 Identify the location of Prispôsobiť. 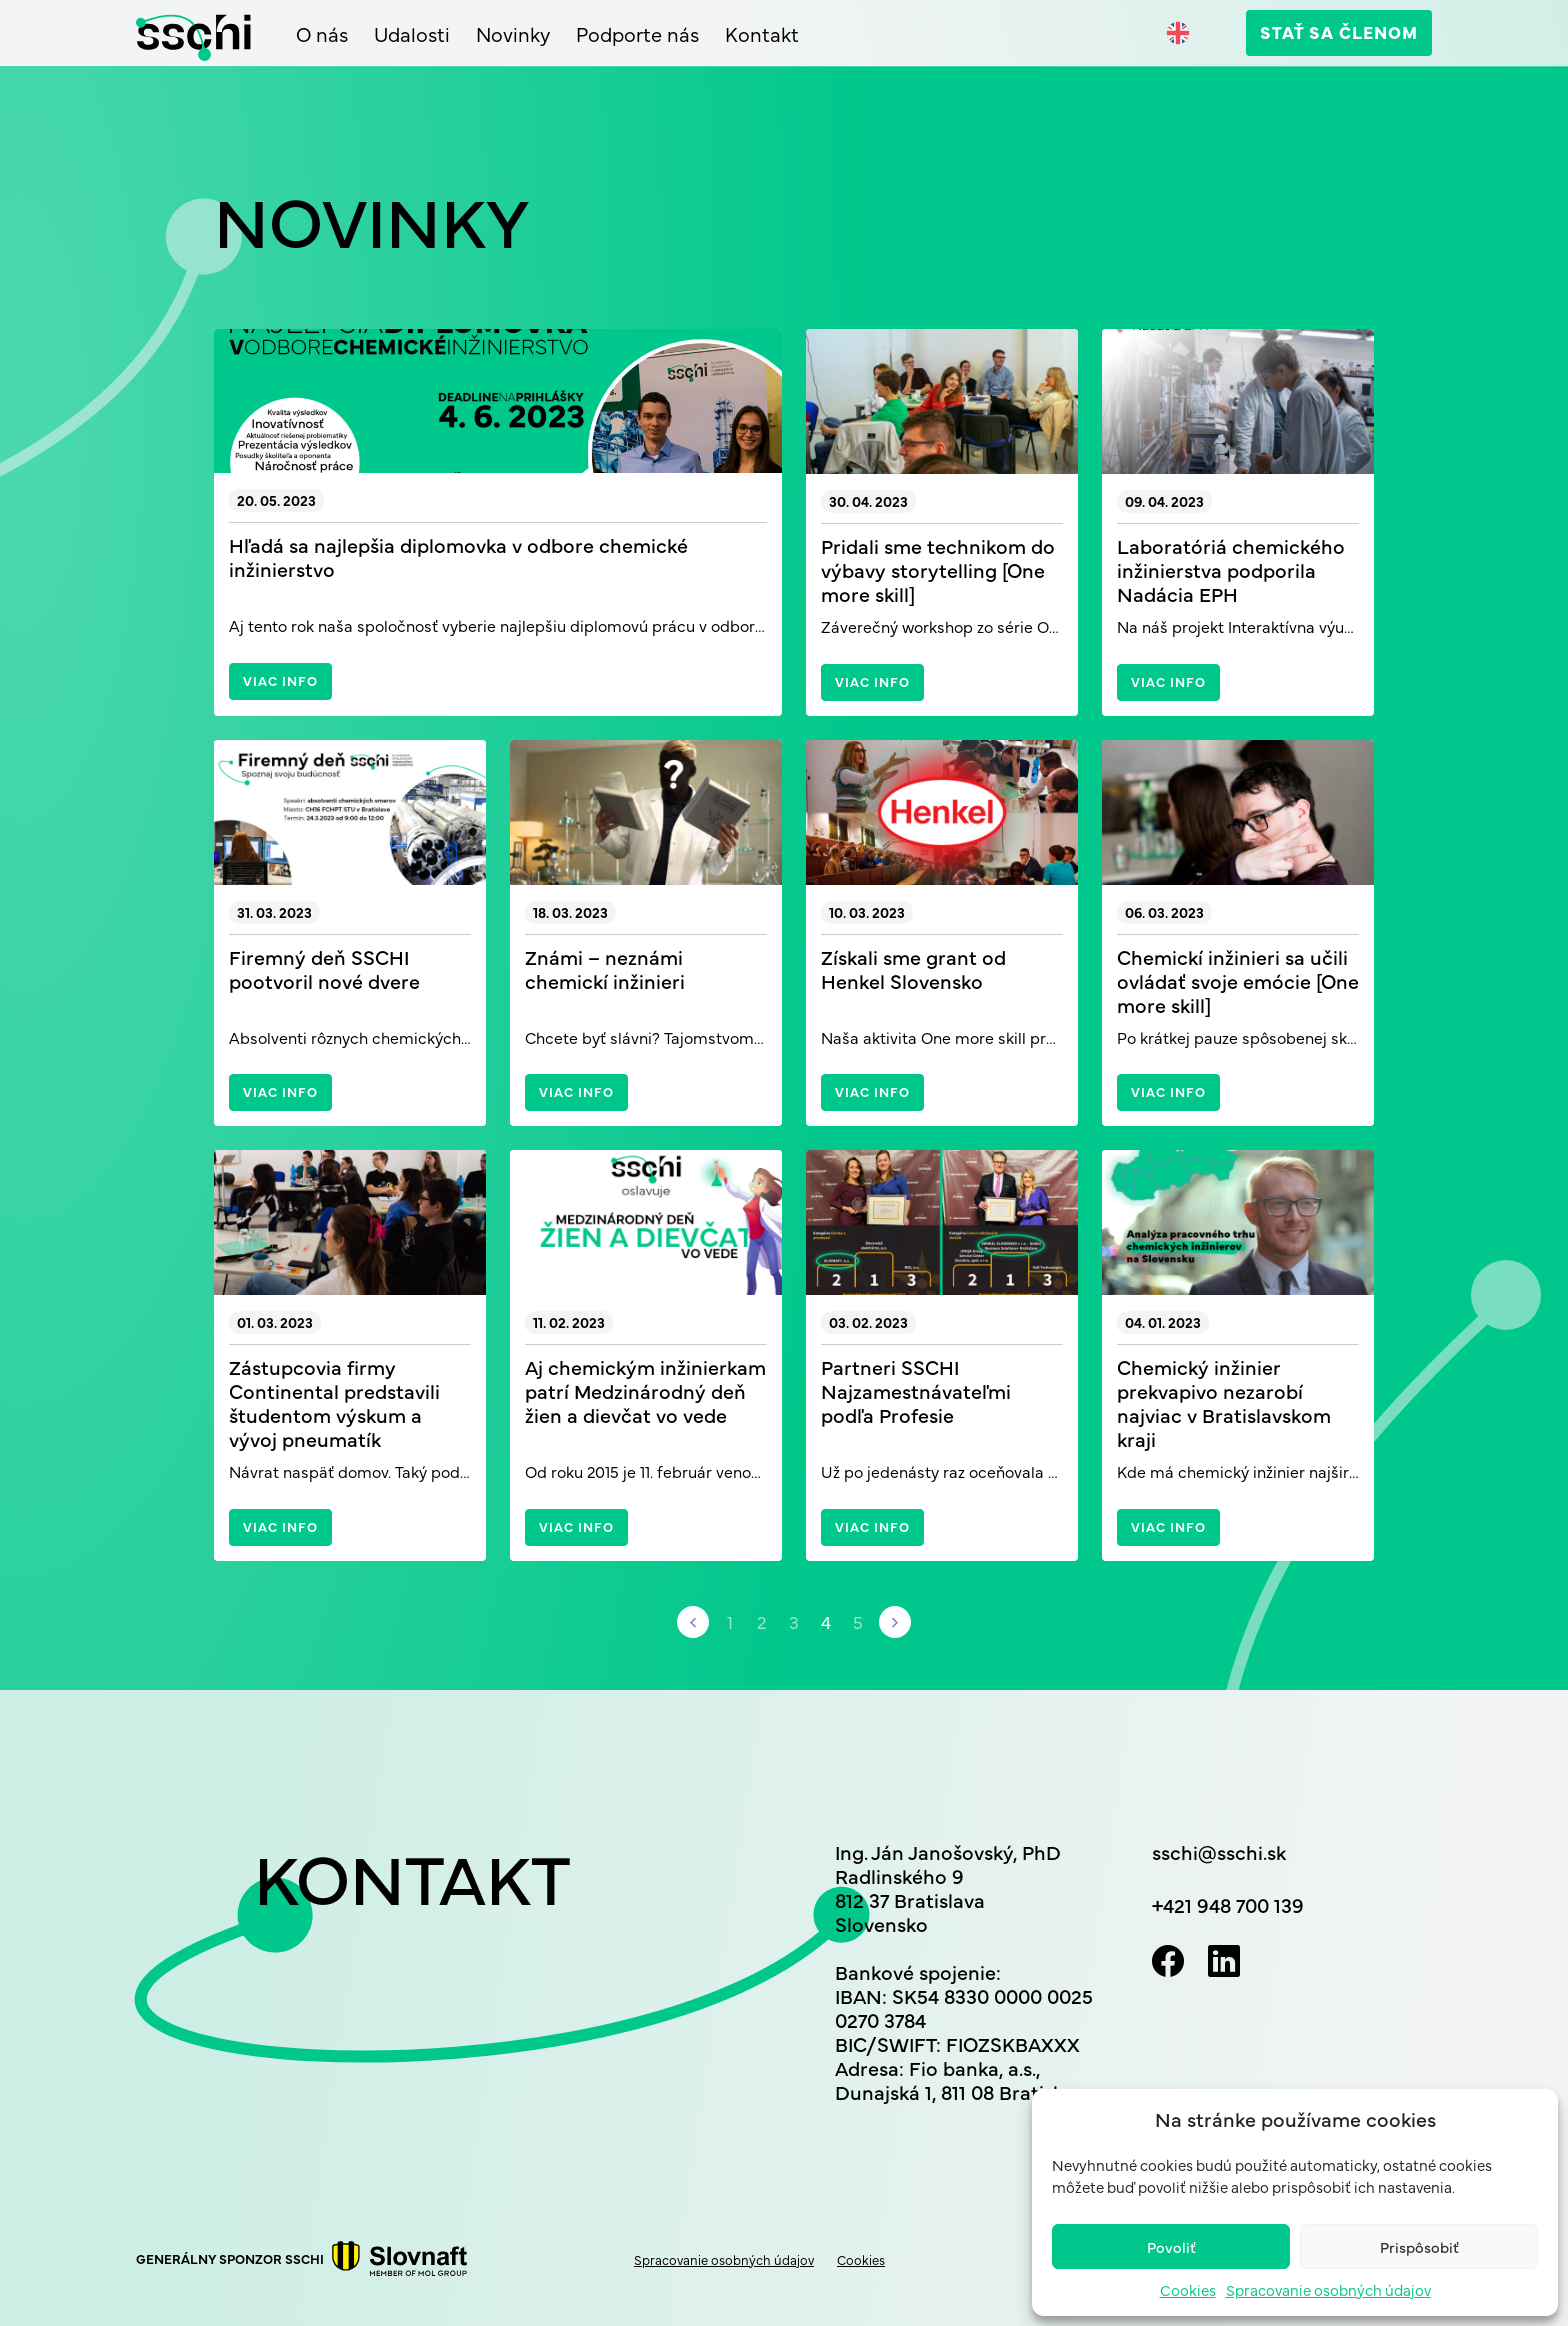
(1419, 2246).